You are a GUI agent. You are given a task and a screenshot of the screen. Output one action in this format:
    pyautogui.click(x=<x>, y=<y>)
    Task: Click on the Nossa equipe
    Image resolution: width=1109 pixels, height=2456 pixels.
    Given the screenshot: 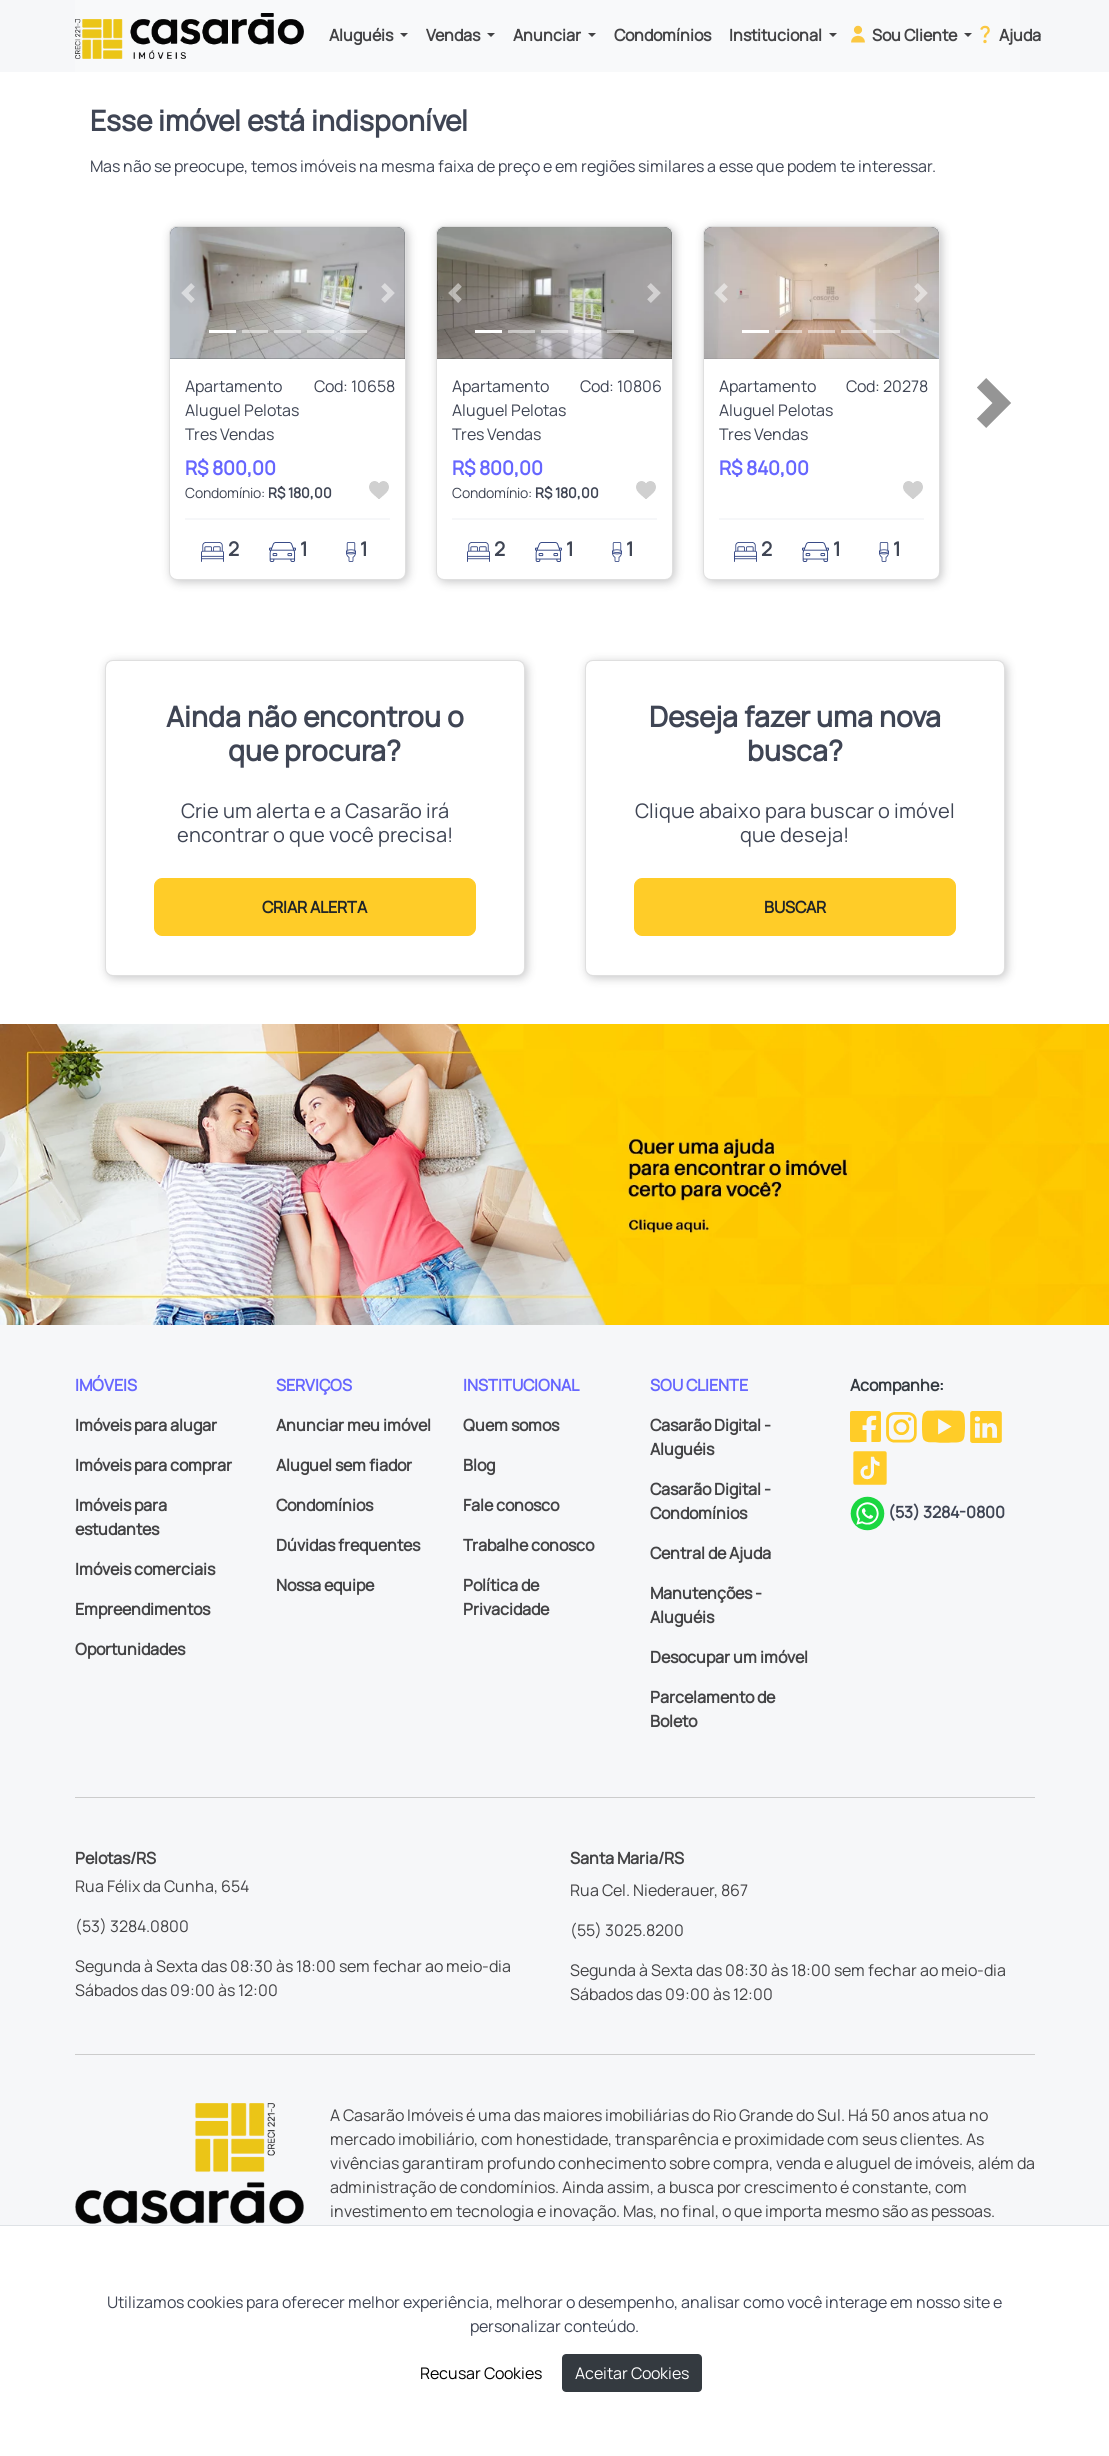 What is the action you would take?
    pyautogui.click(x=325, y=1585)
    